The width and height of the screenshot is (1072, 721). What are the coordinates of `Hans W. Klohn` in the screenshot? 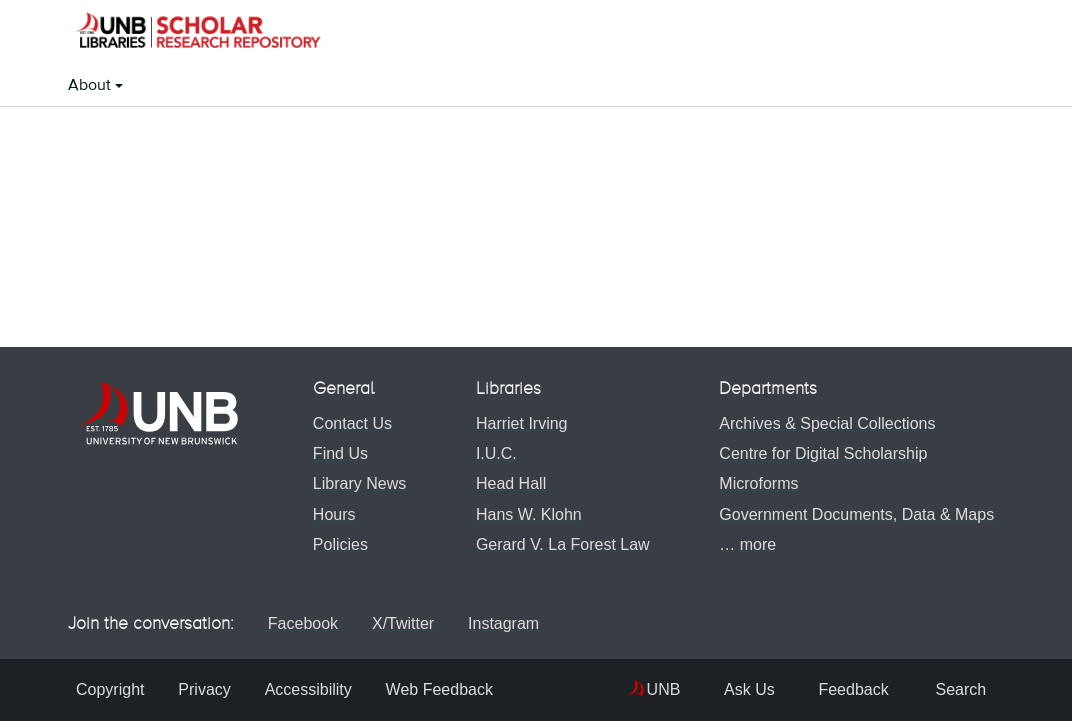 It's located at (525, 514).